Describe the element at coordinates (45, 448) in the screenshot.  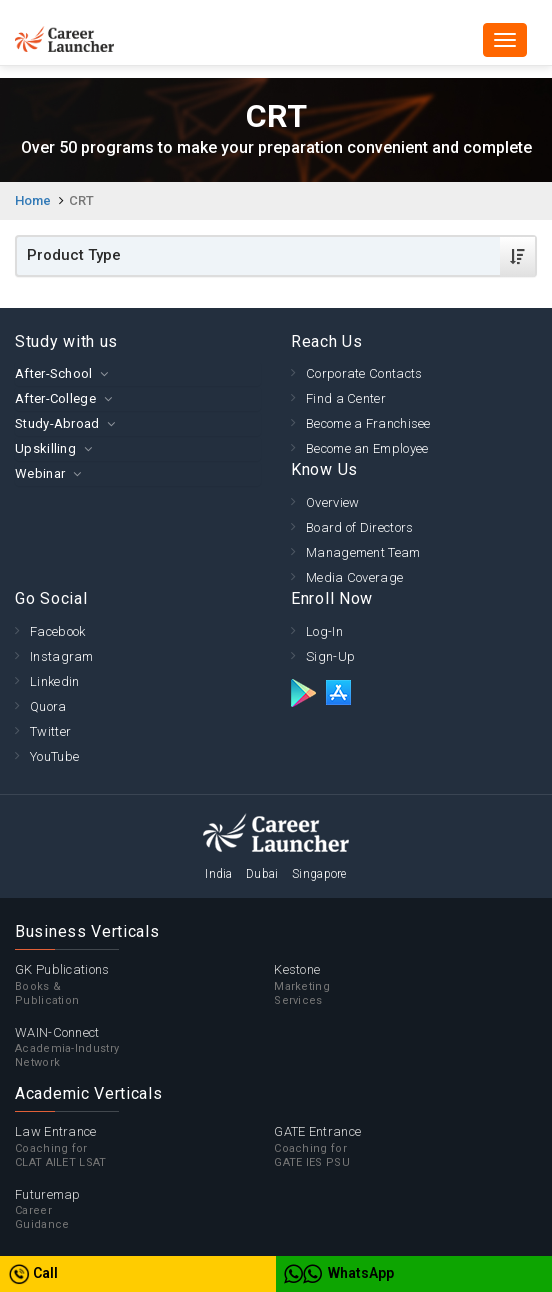
I see `Upskilling [button]` at that location.